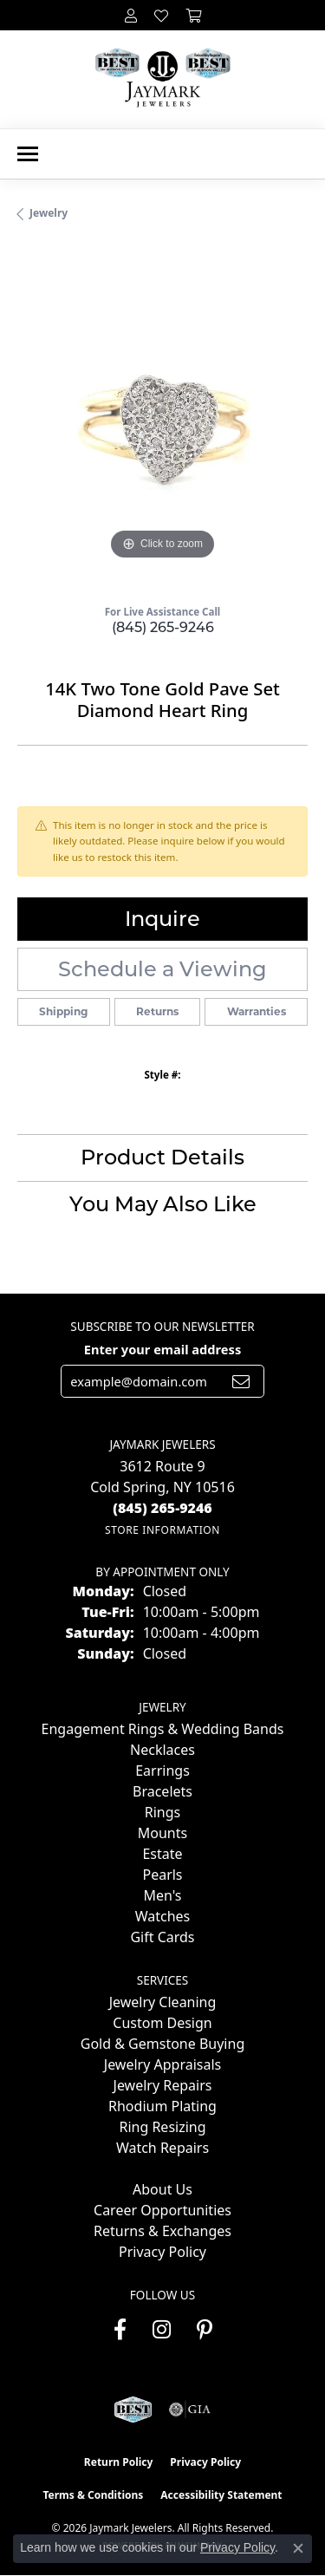  Describe the element at coordinates (162, 1937) in the screenshot. I see `Gift Cards [menuitem]` at that location.